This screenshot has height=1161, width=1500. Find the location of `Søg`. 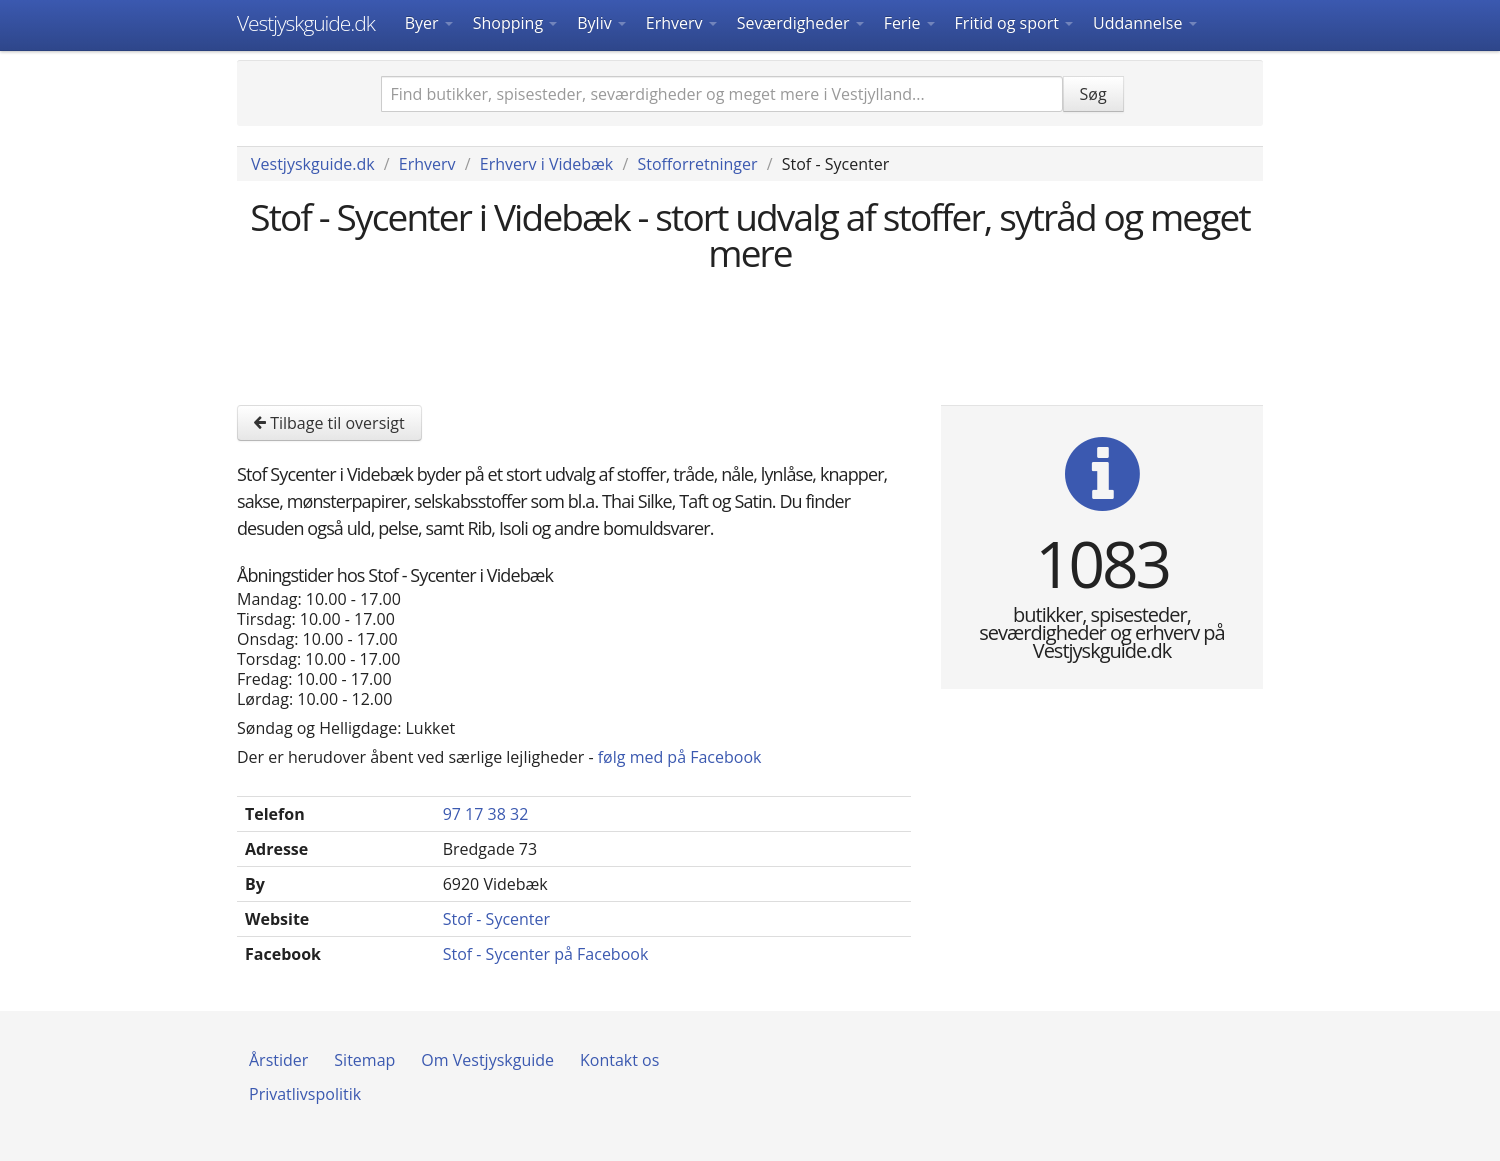

Søg is located at coordinates (1093, 94).